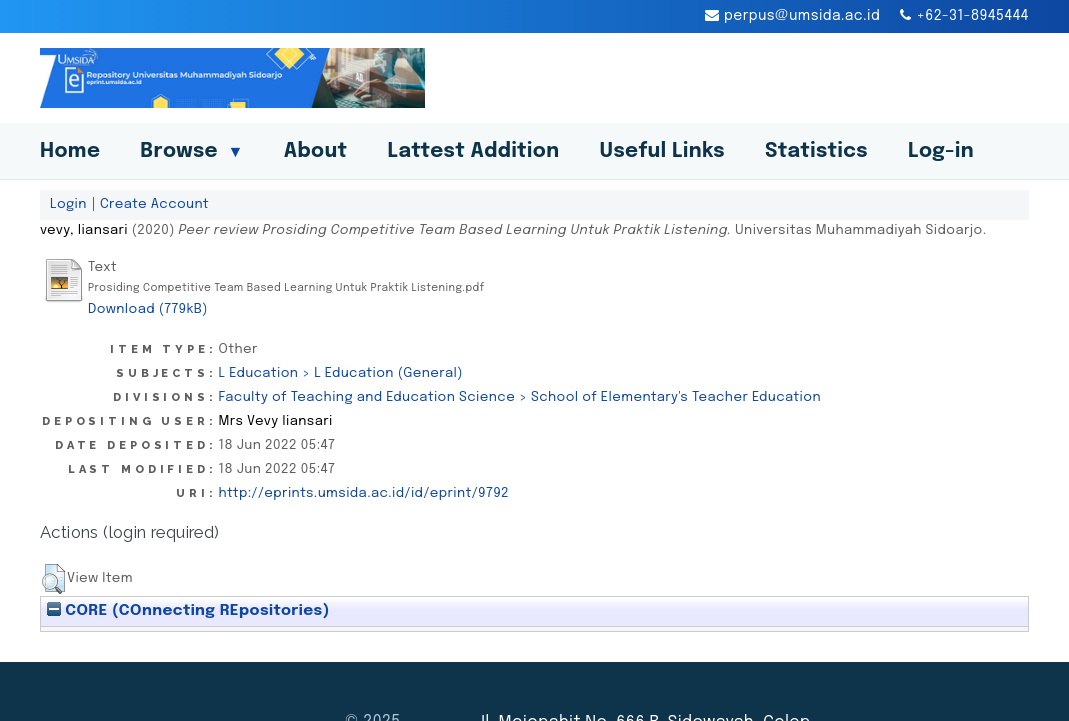  Describe the element at coordinates (68, 204) in the screenshot. I see `Login` at that location.